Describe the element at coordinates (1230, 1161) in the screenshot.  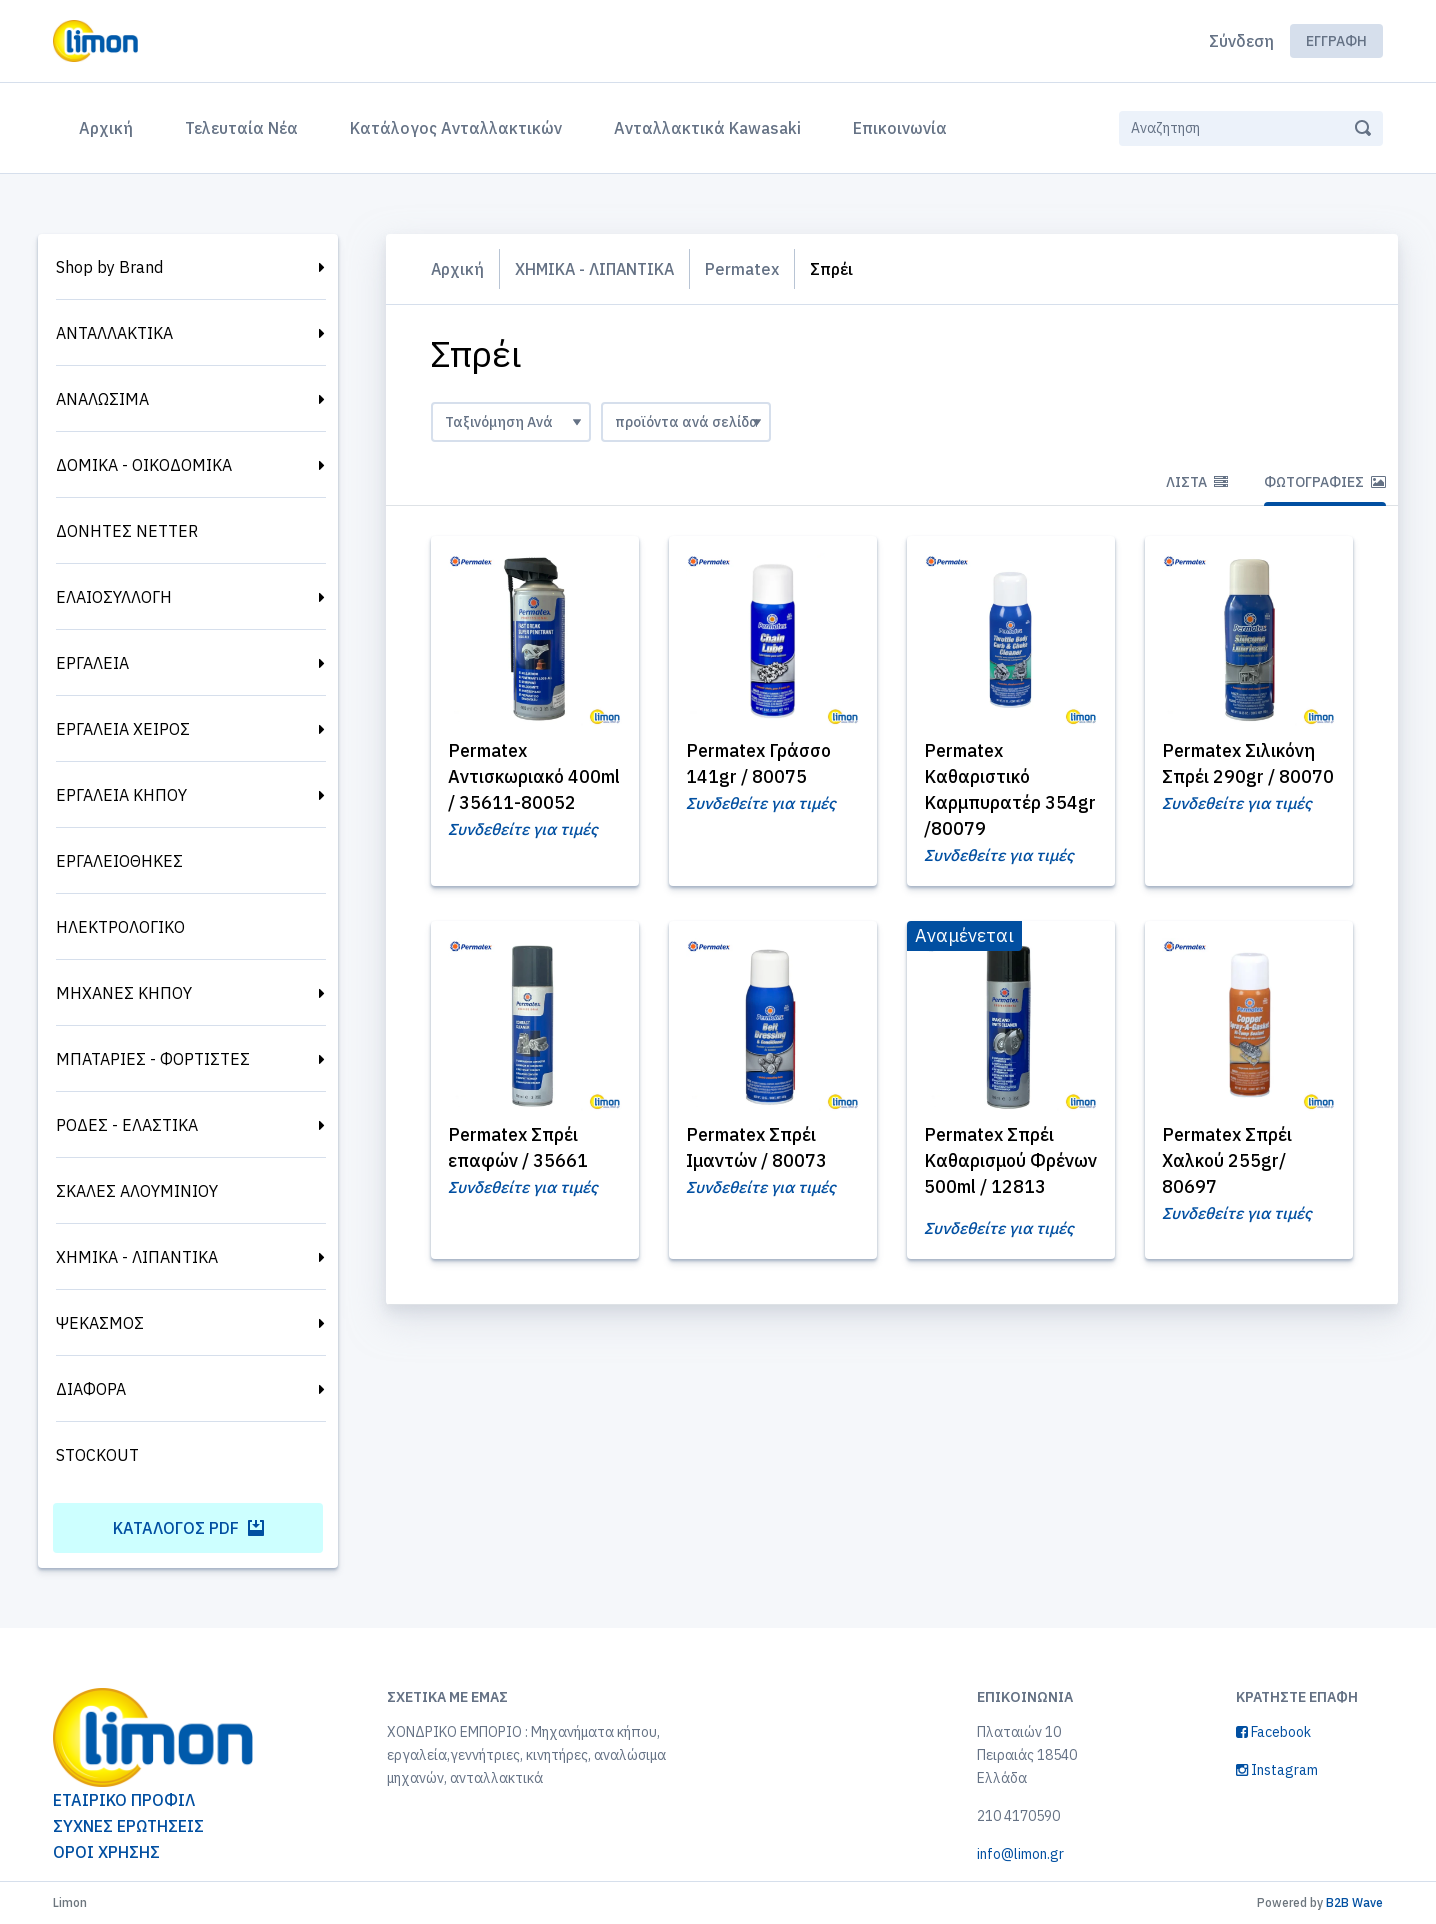
I see `Permatex Σπρέι Χαλκού 255gr/ 80697` at that location.